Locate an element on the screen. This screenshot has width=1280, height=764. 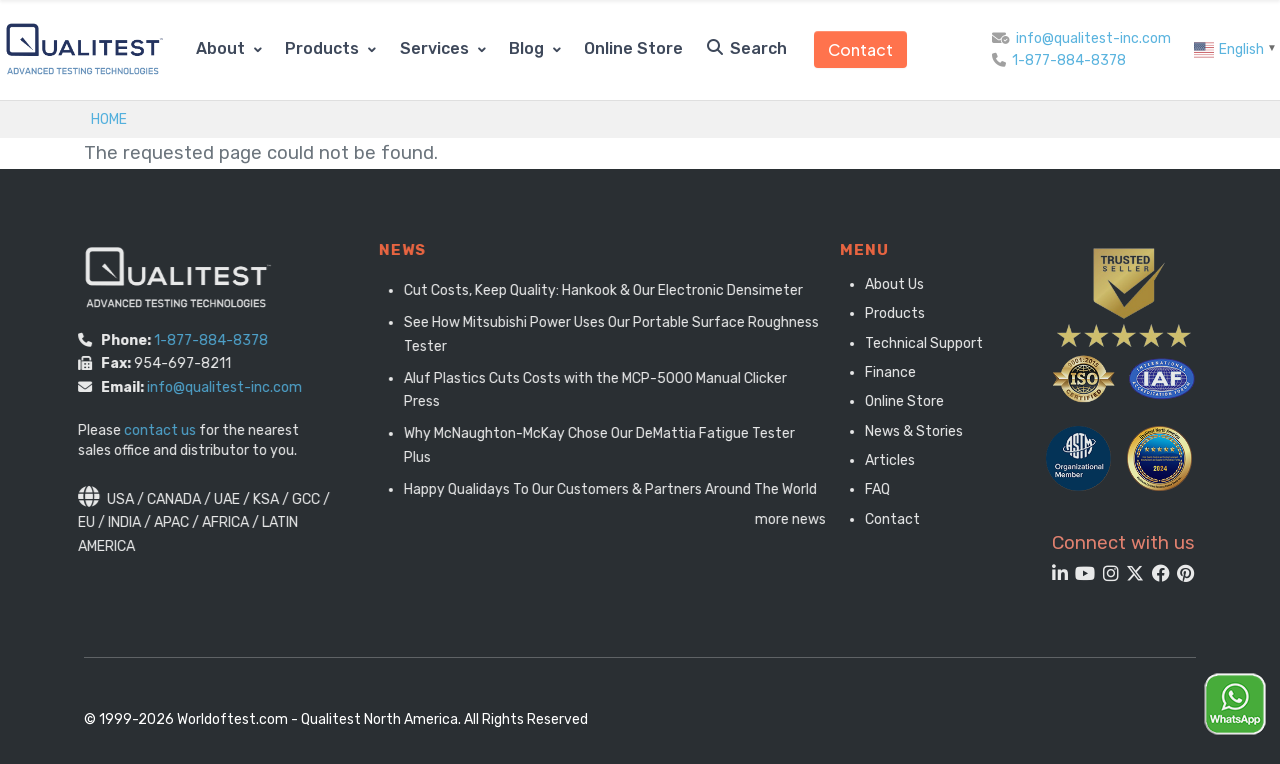
Technical Support is located at coordinates (916, 343).